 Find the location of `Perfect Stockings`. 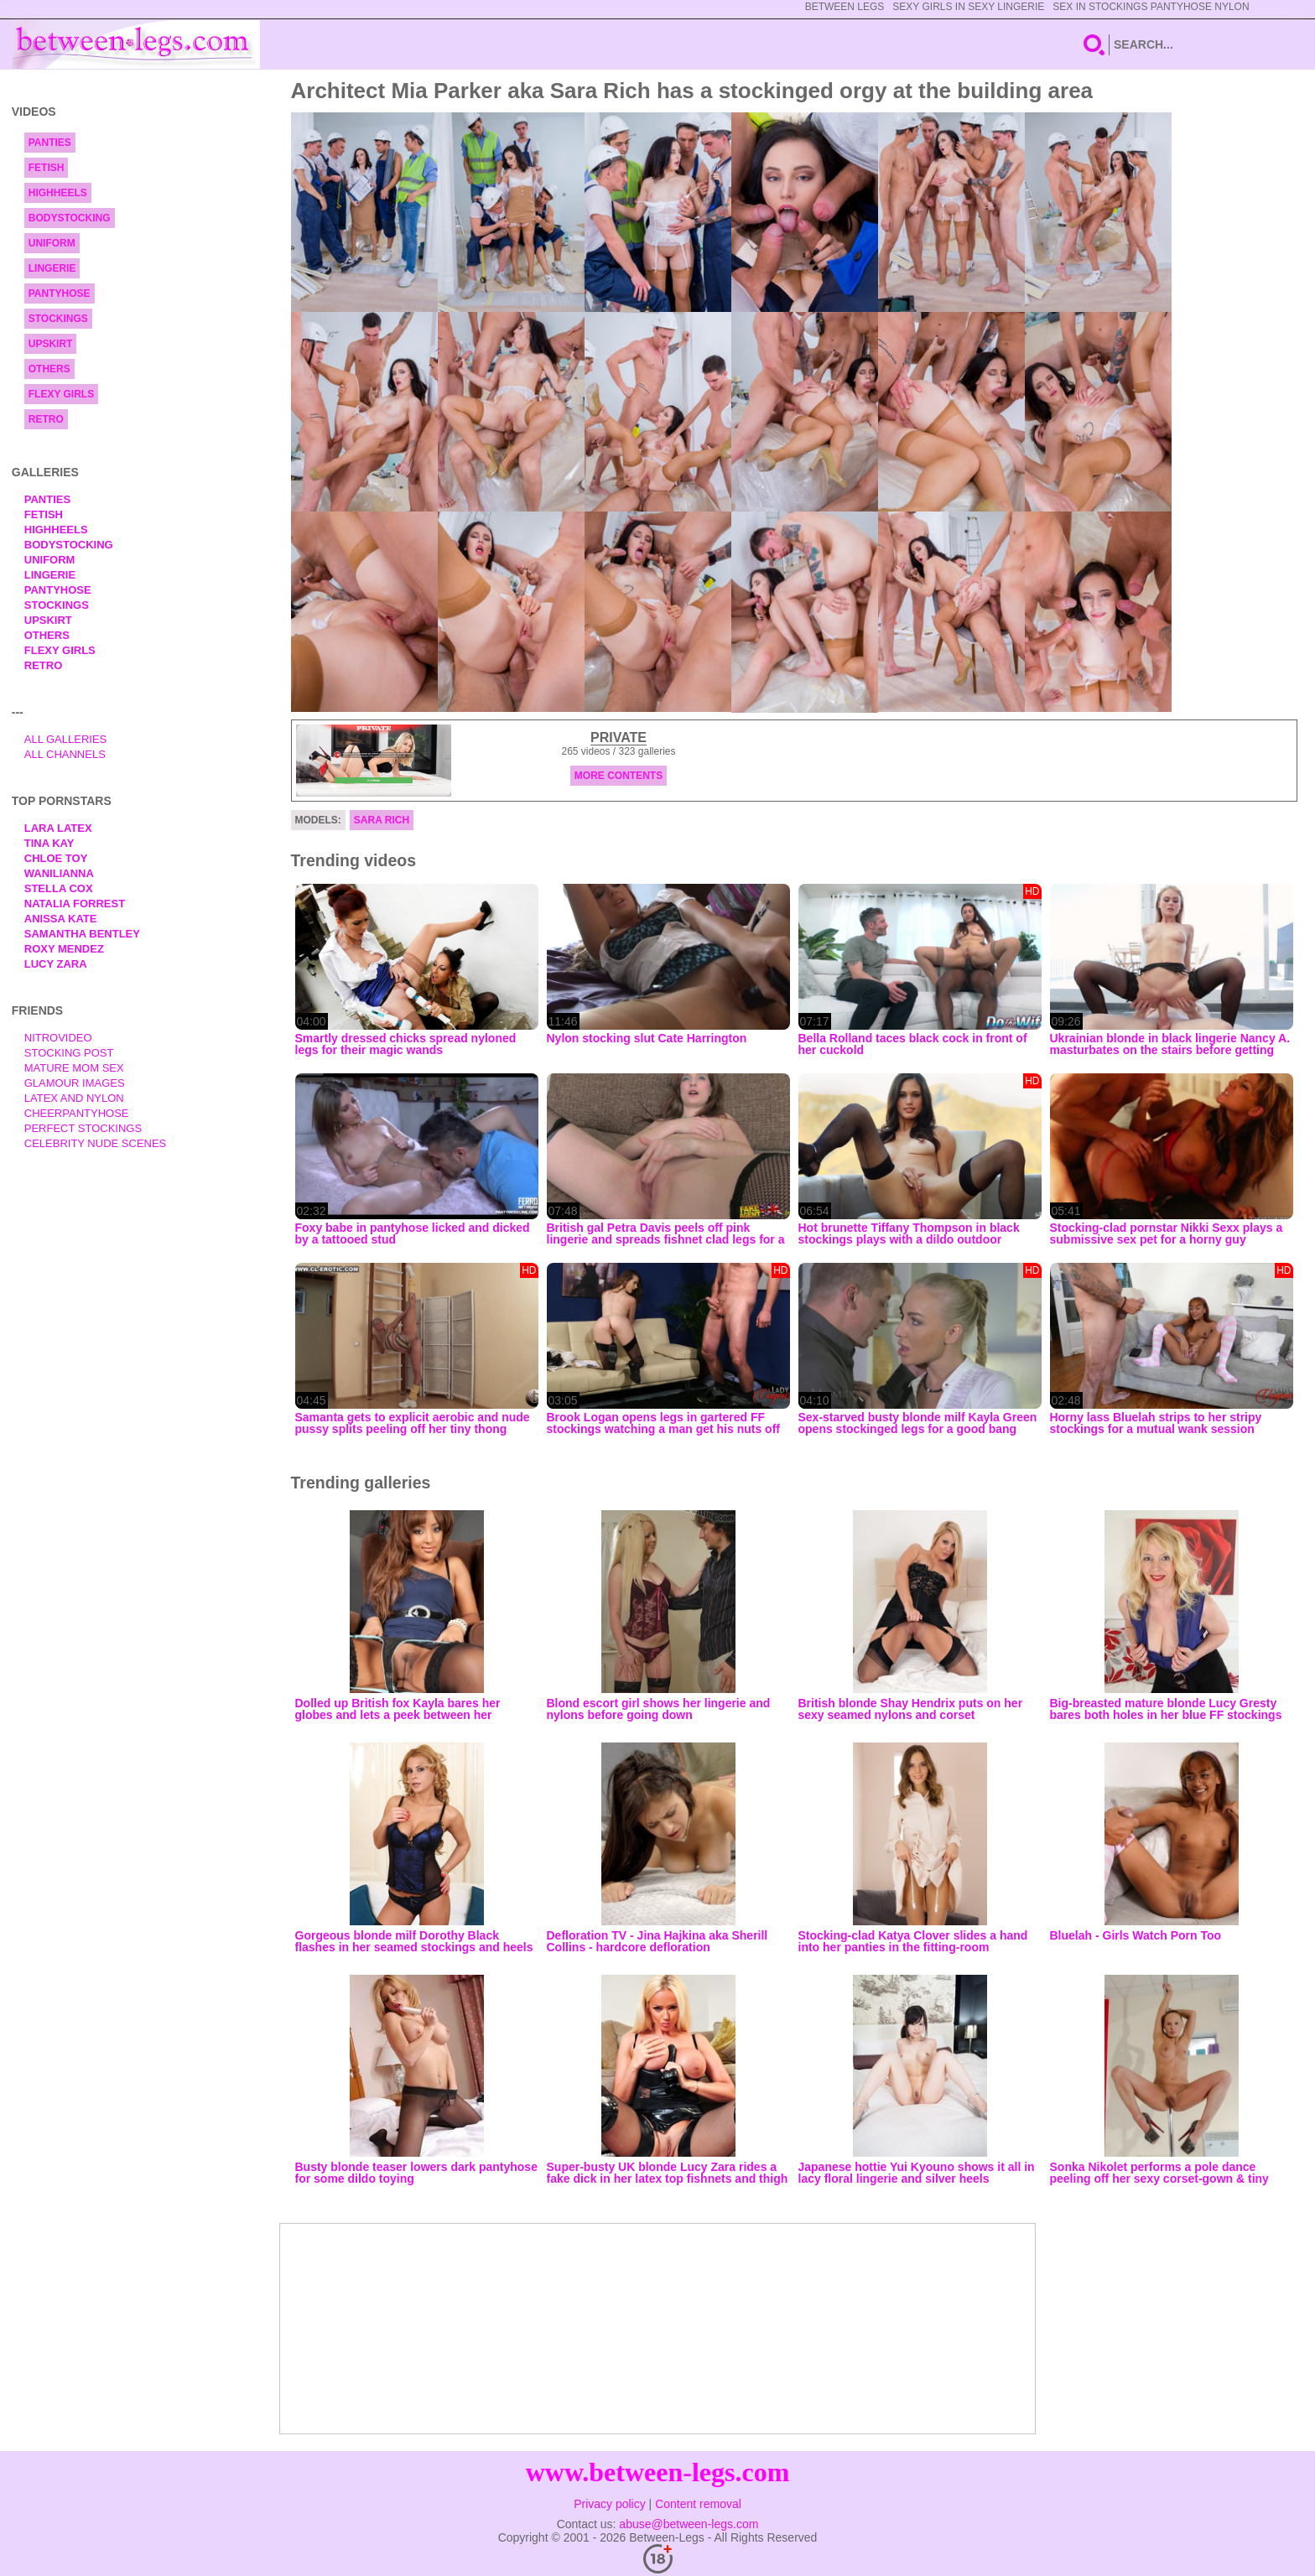

Perfect Stockings is located at coordinates (83, 1128).